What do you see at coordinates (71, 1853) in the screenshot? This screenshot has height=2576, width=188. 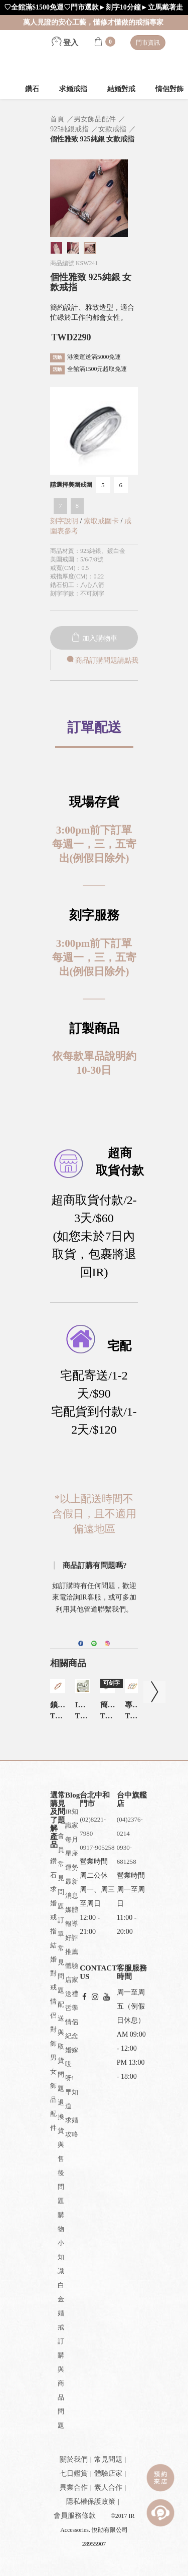 I see `每月星座運勢` at bounding box center [71, 1853].